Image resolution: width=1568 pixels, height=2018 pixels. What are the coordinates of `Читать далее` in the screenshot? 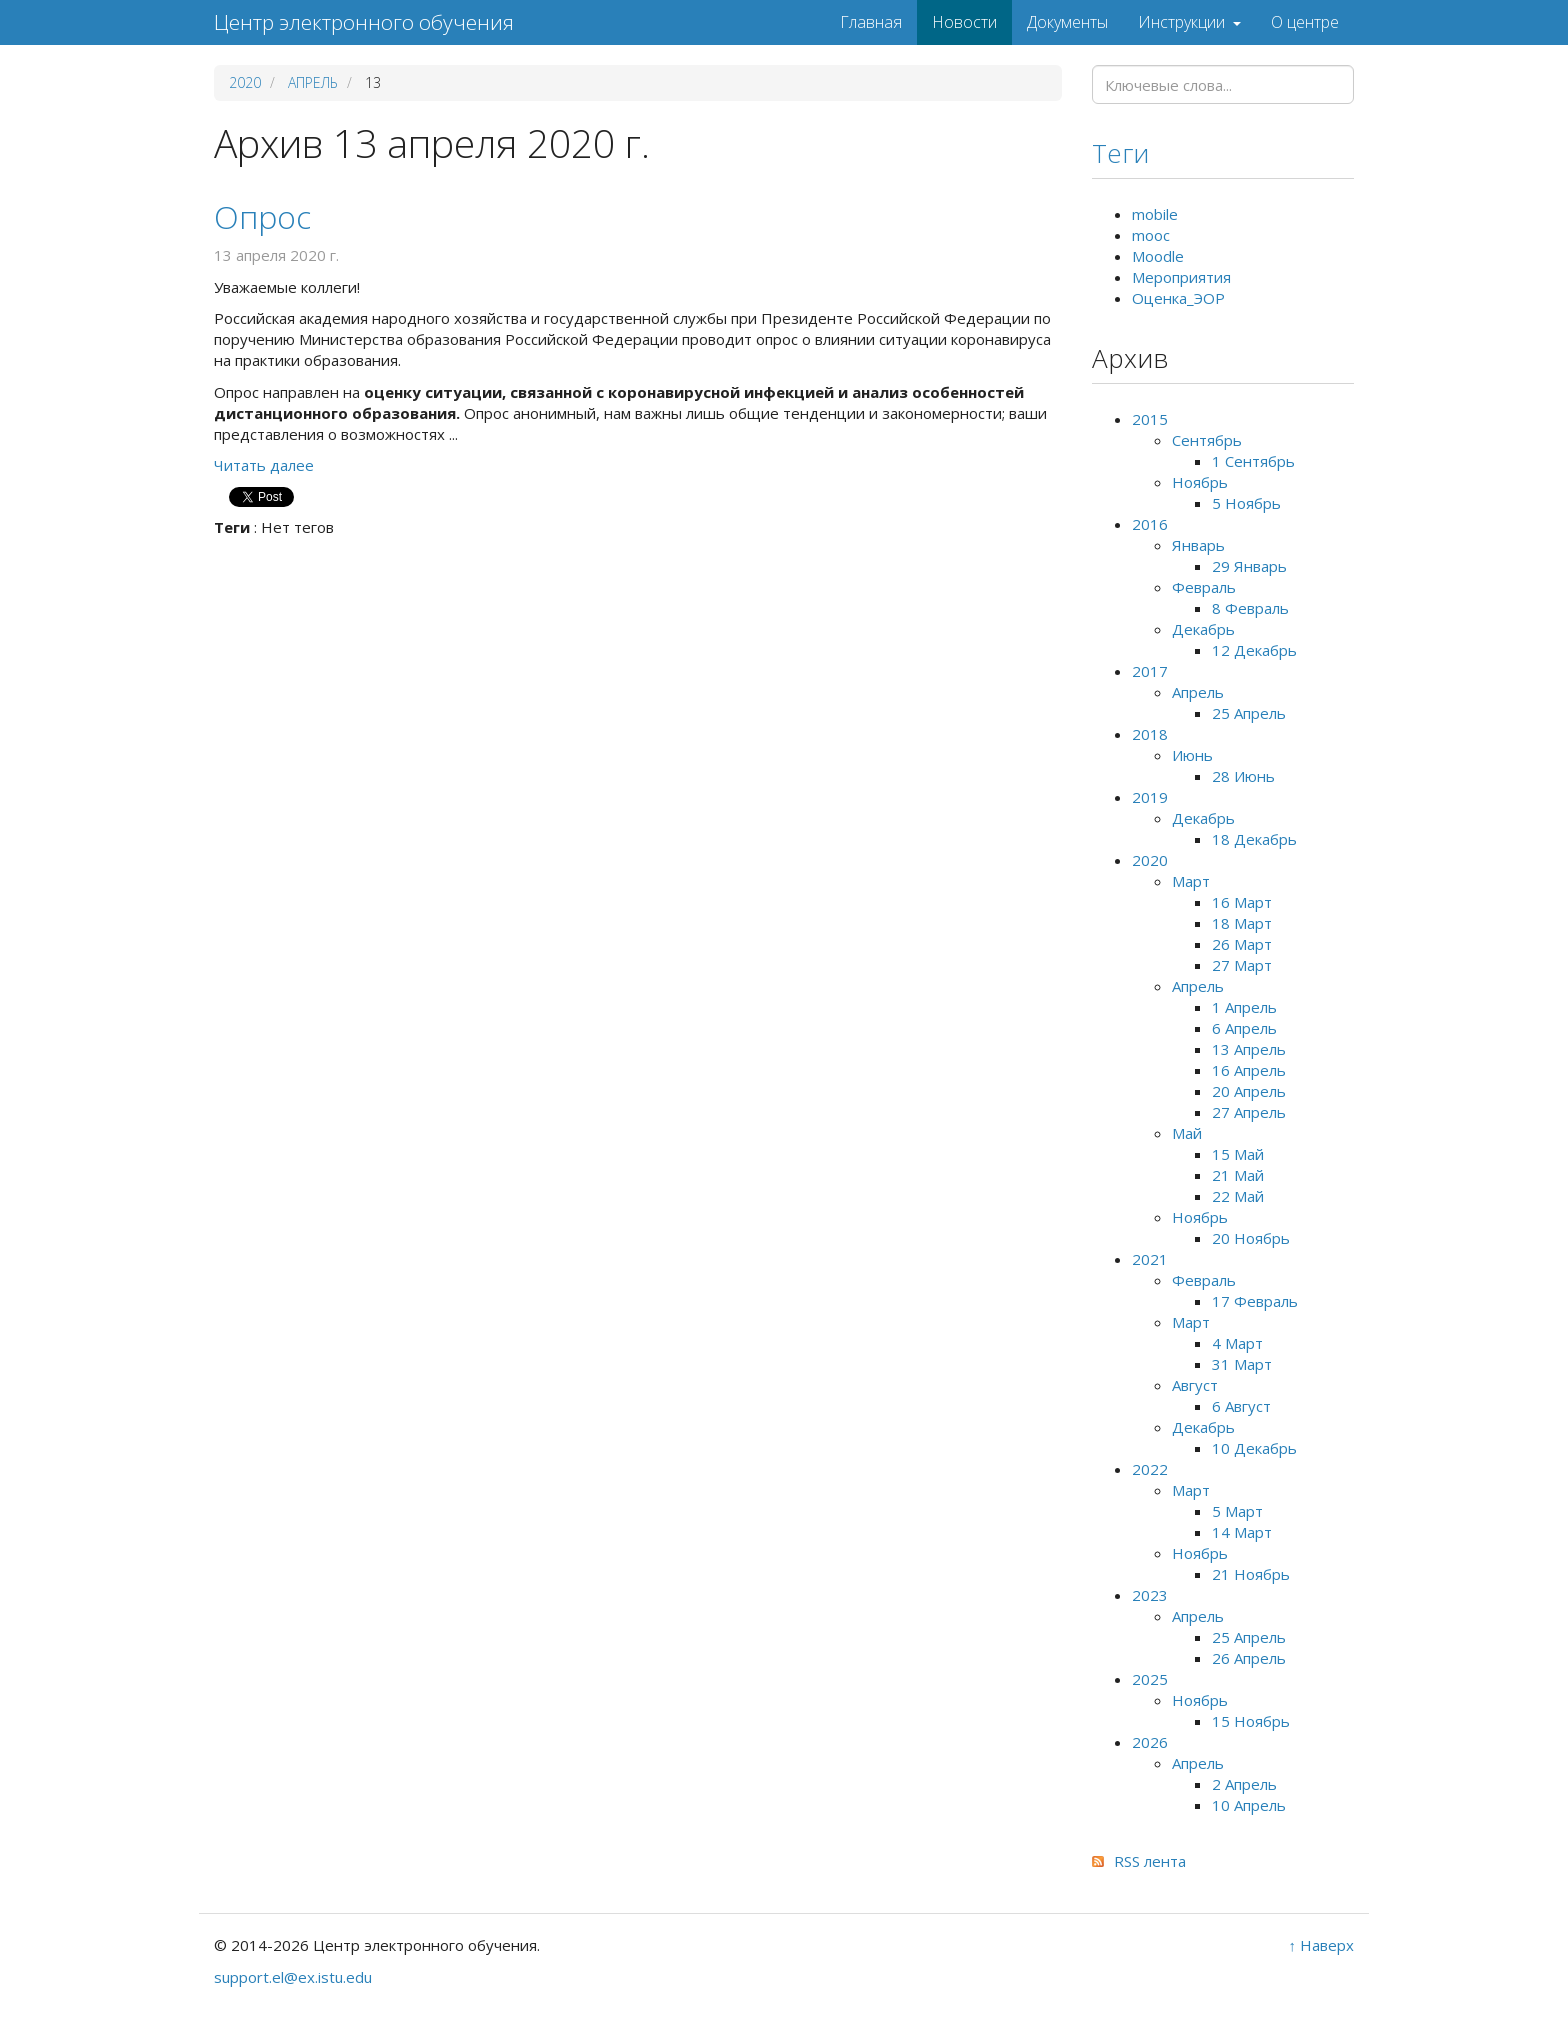 It's located at (264, 465).